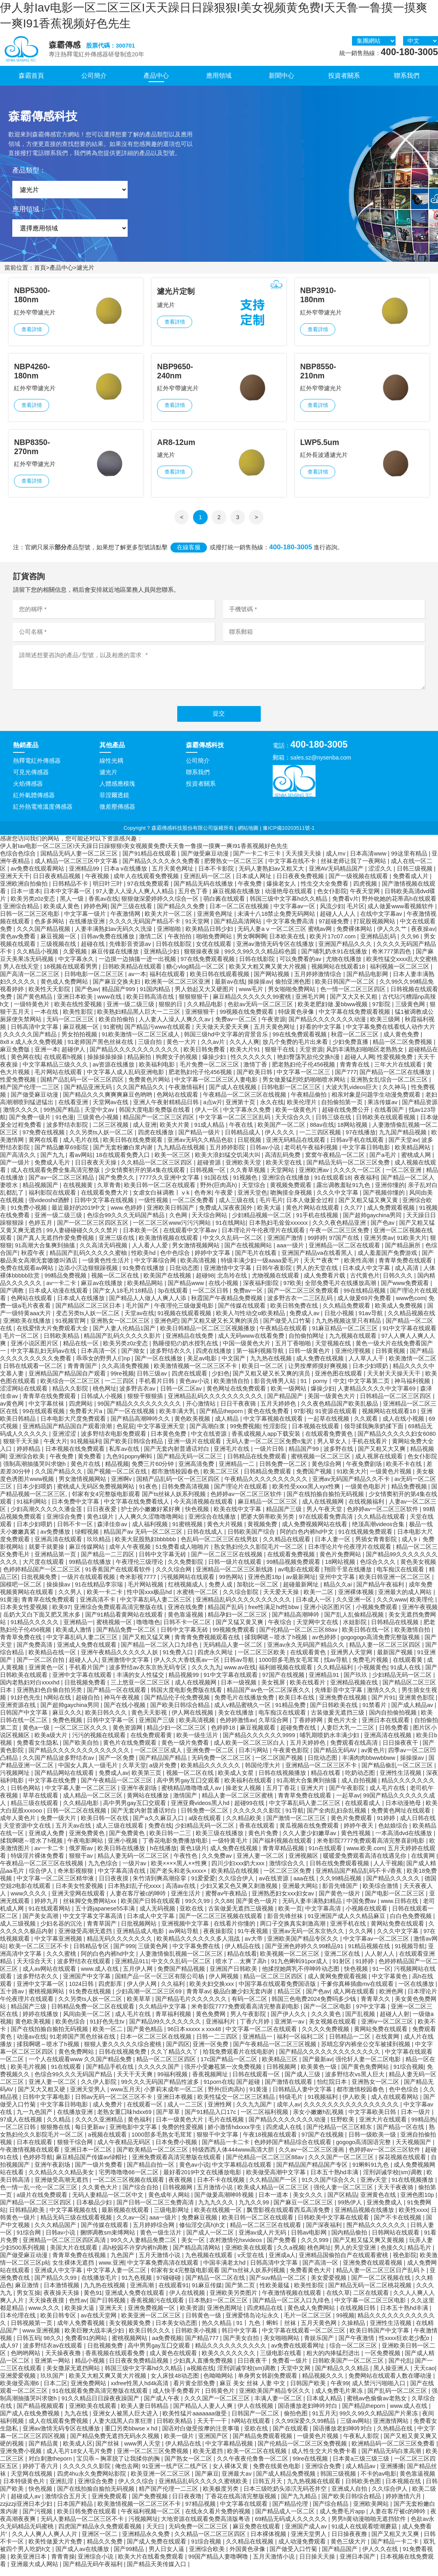 This screenshot has height=2576, width=438. I want to click on a视频在线, so click(200, 2376).